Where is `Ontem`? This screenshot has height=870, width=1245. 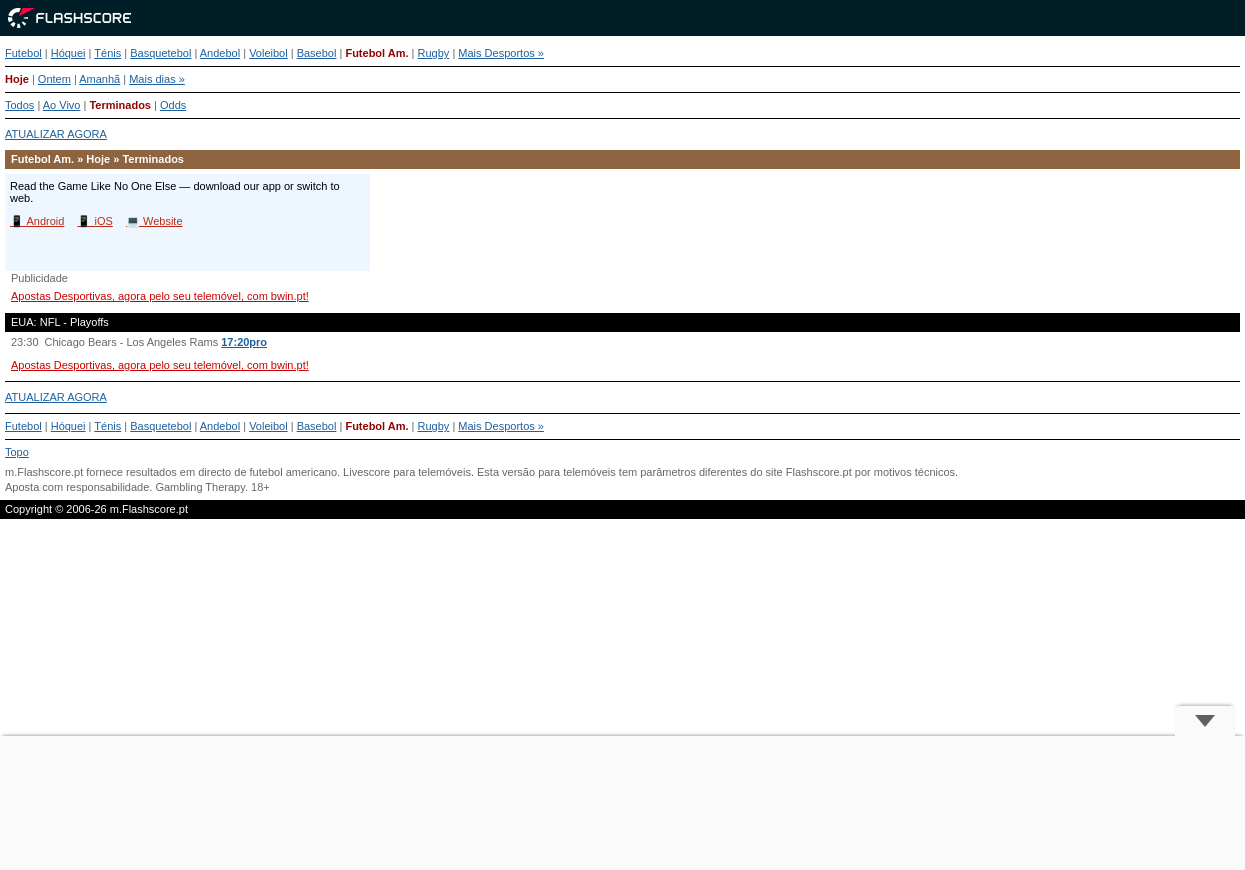
Ontem is located at coordinates (54, 79).